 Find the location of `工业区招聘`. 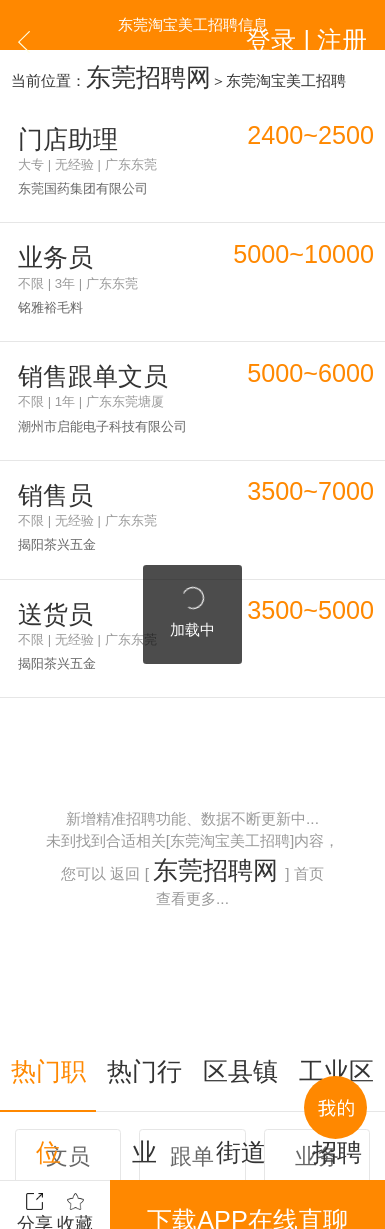

工业区招聘 is located at coordinates (336, 924).